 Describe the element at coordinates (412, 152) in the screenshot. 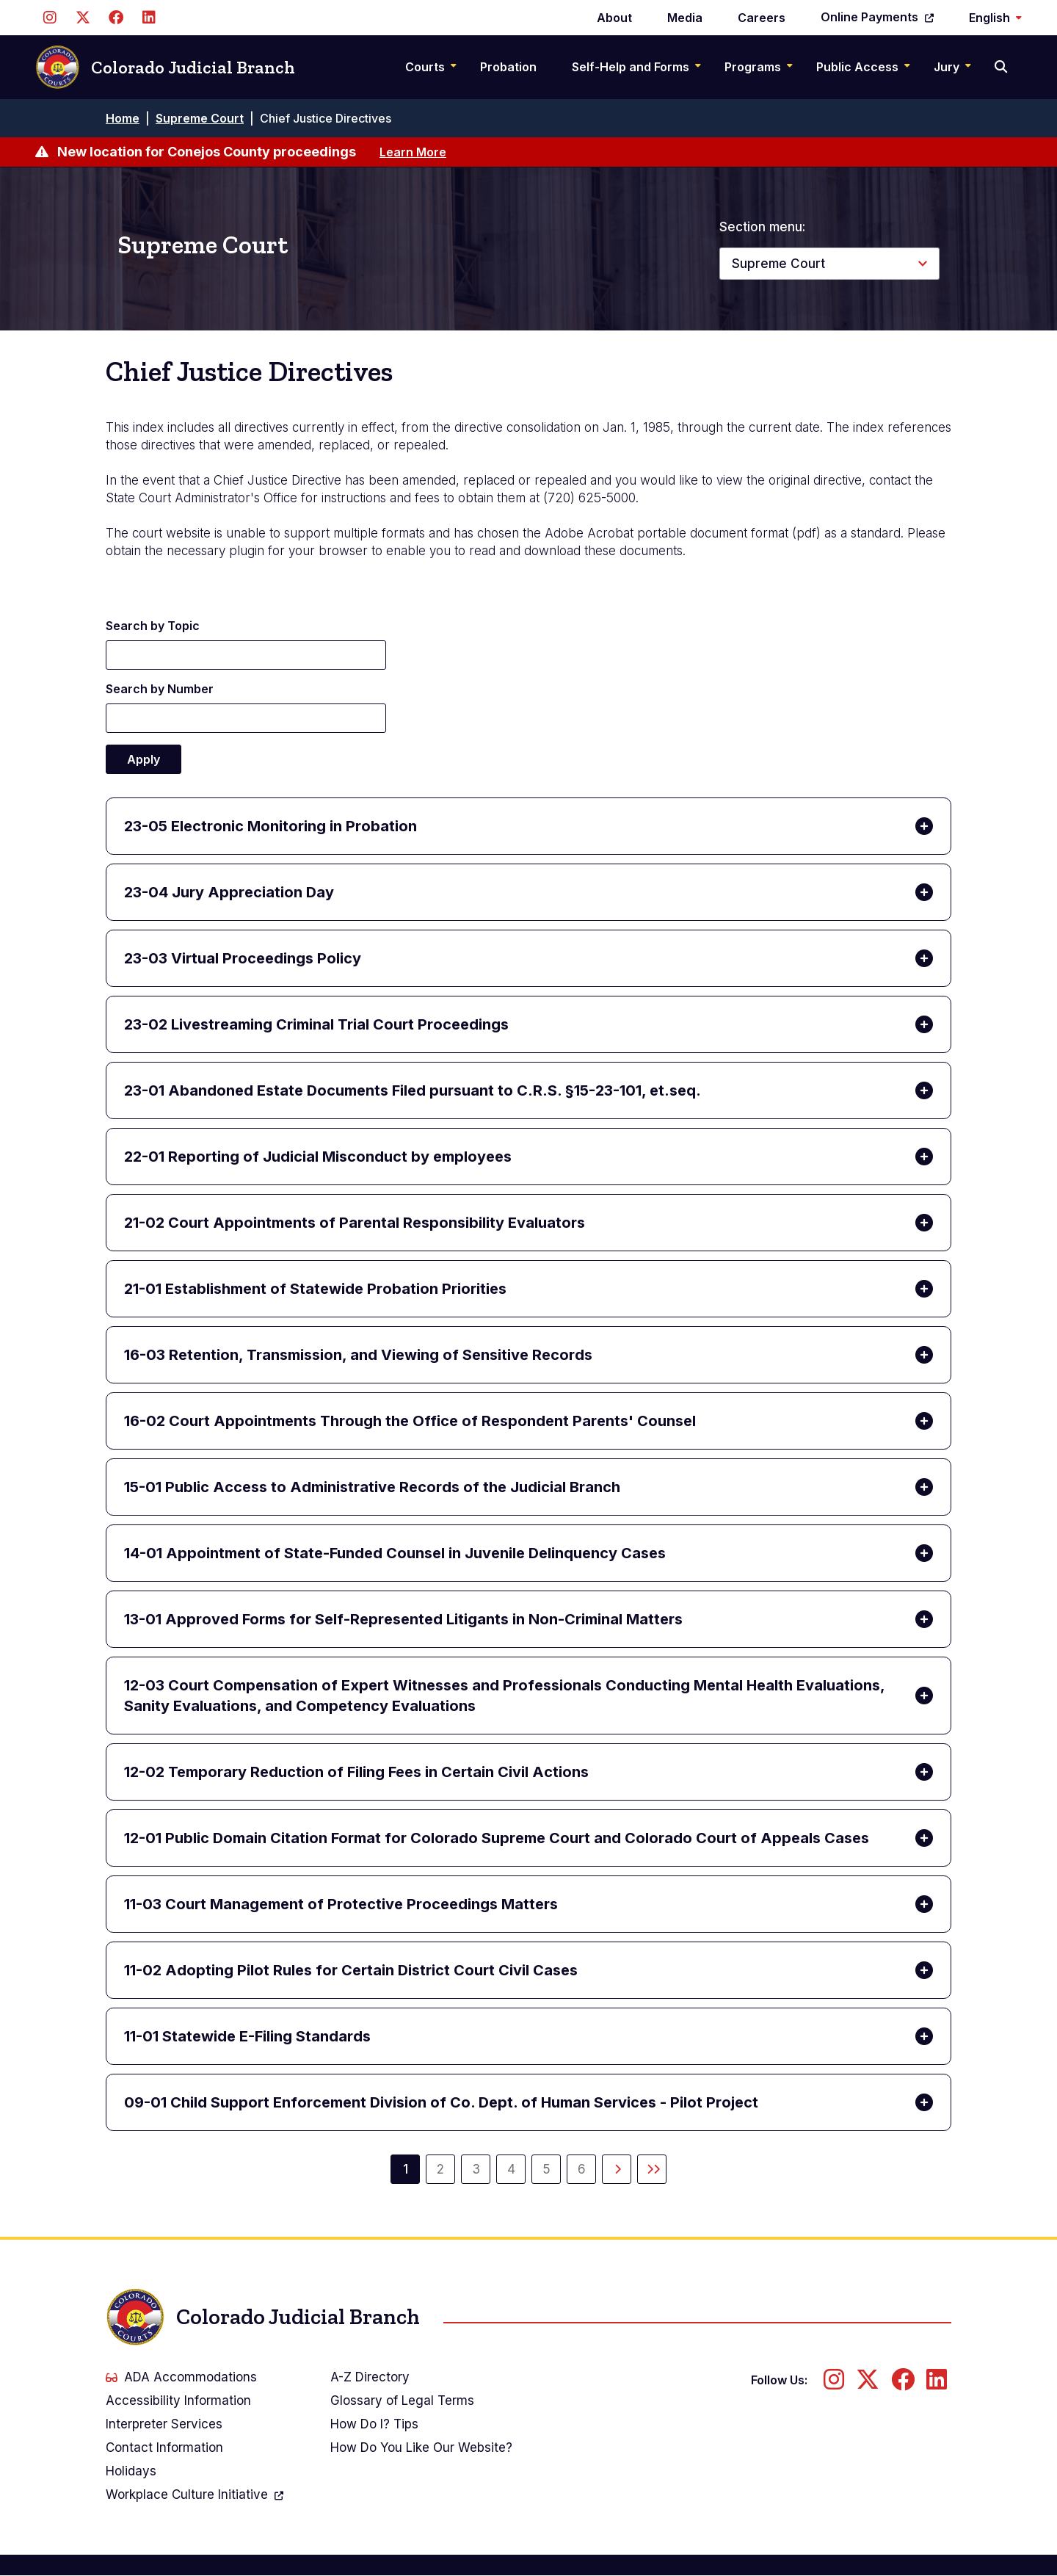

I see `Learn More [Learn more about New location for Conejos County proceedings]` at that location.